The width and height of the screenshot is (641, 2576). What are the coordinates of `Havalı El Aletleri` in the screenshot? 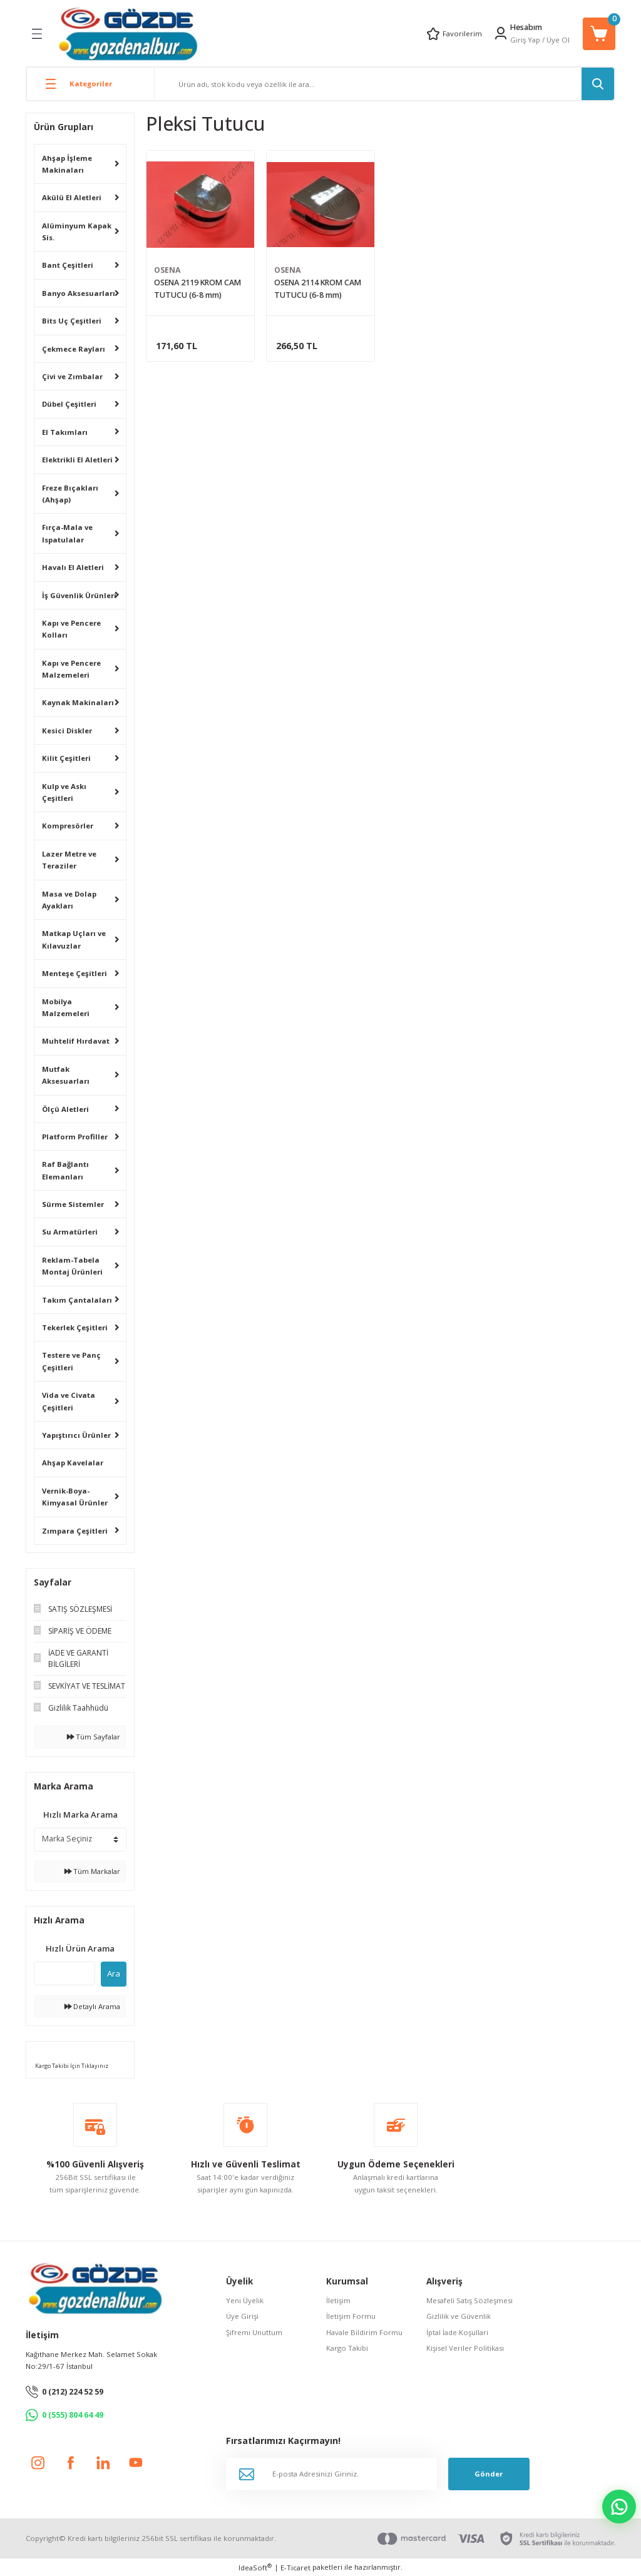 It's located at (73, 567).